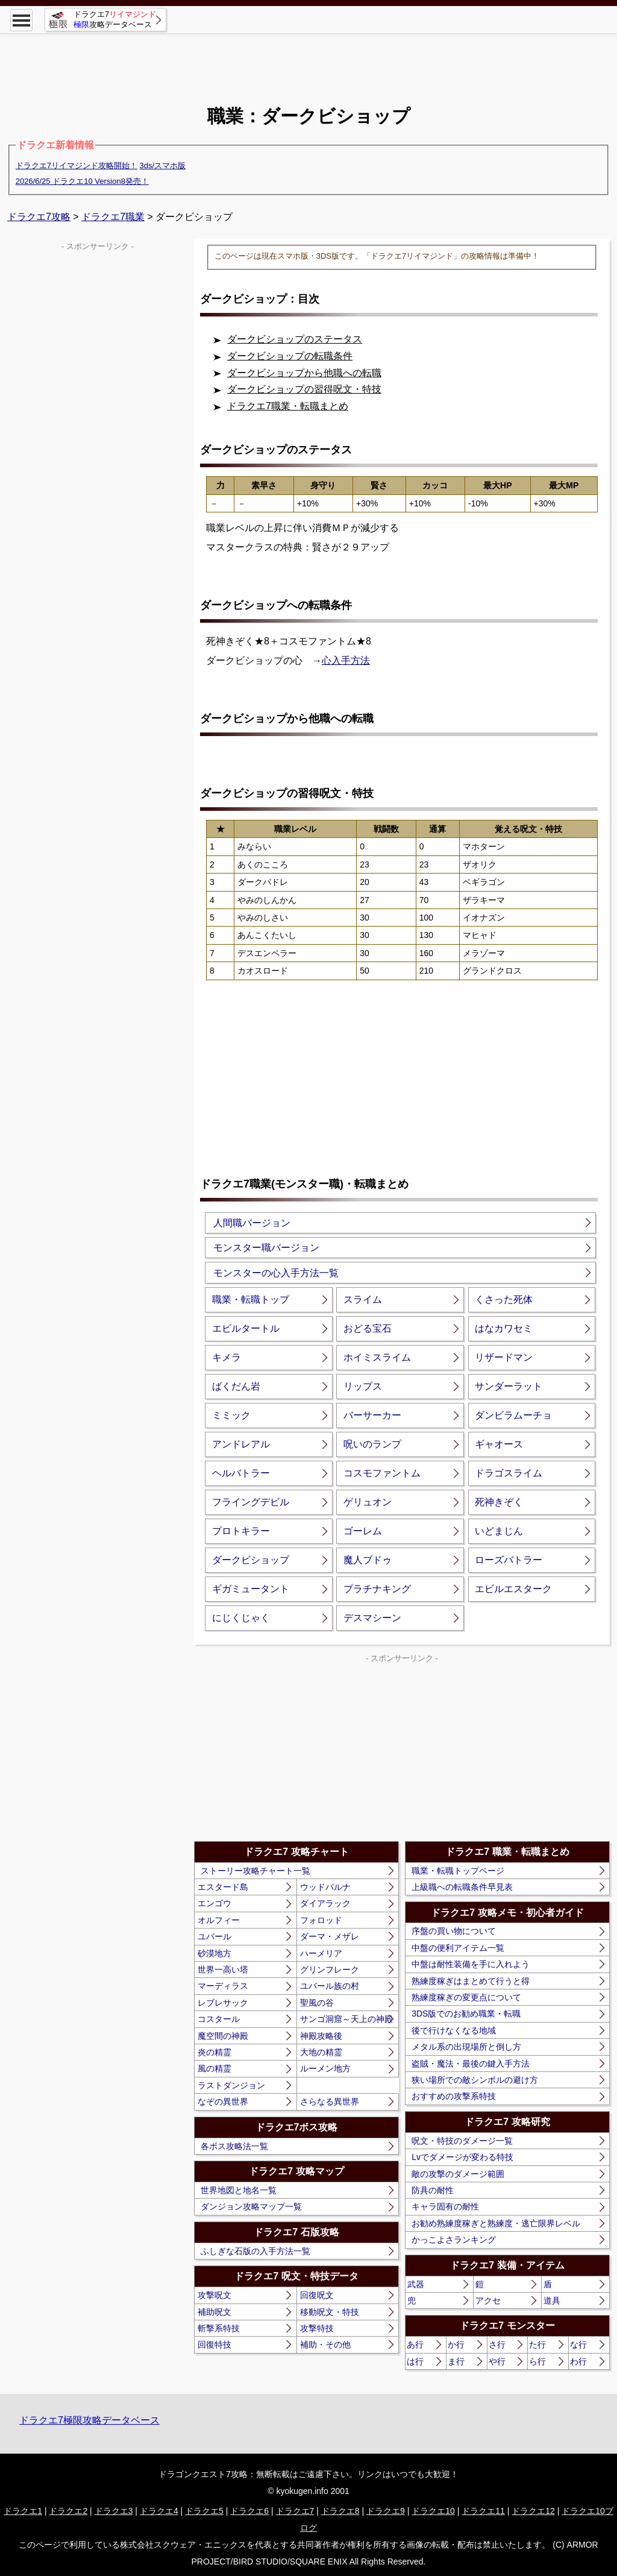  What do you see at coordinates (415, 2361) in the screenshot?
I see `は行` at bounding box center [415, 2361].